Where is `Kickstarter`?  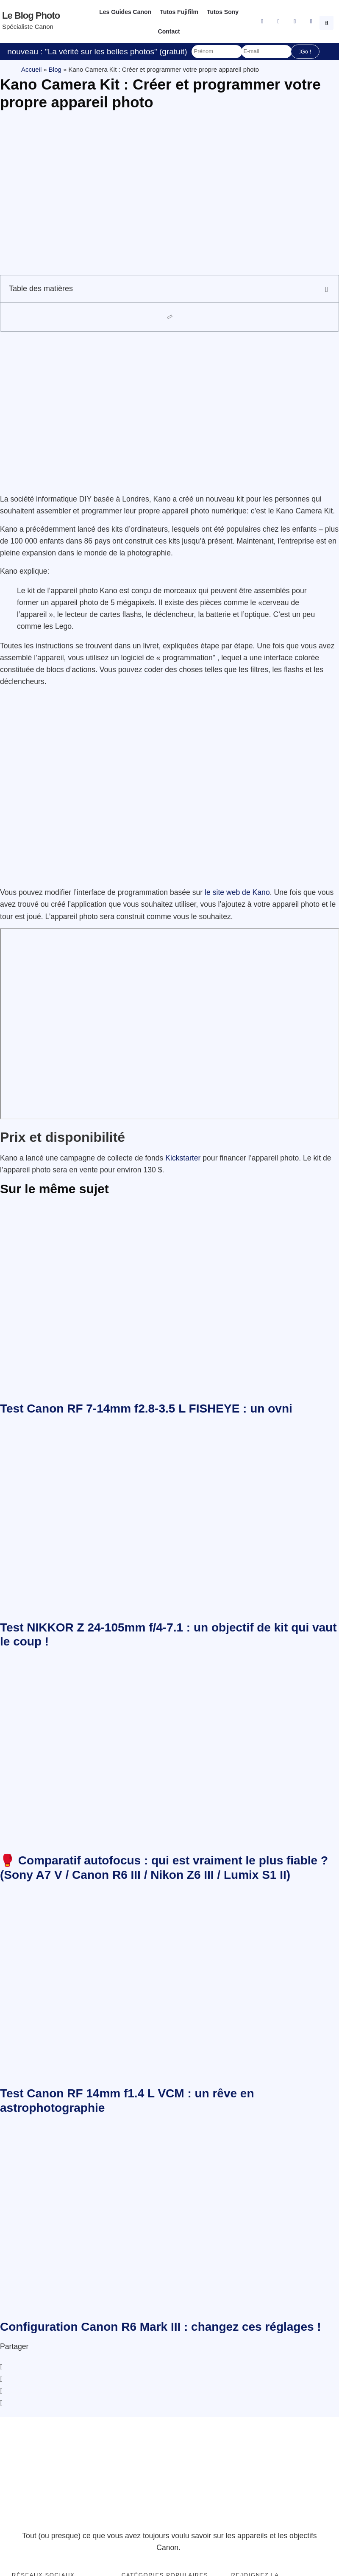
Kickstarter is located at coordinates (184, 1158).